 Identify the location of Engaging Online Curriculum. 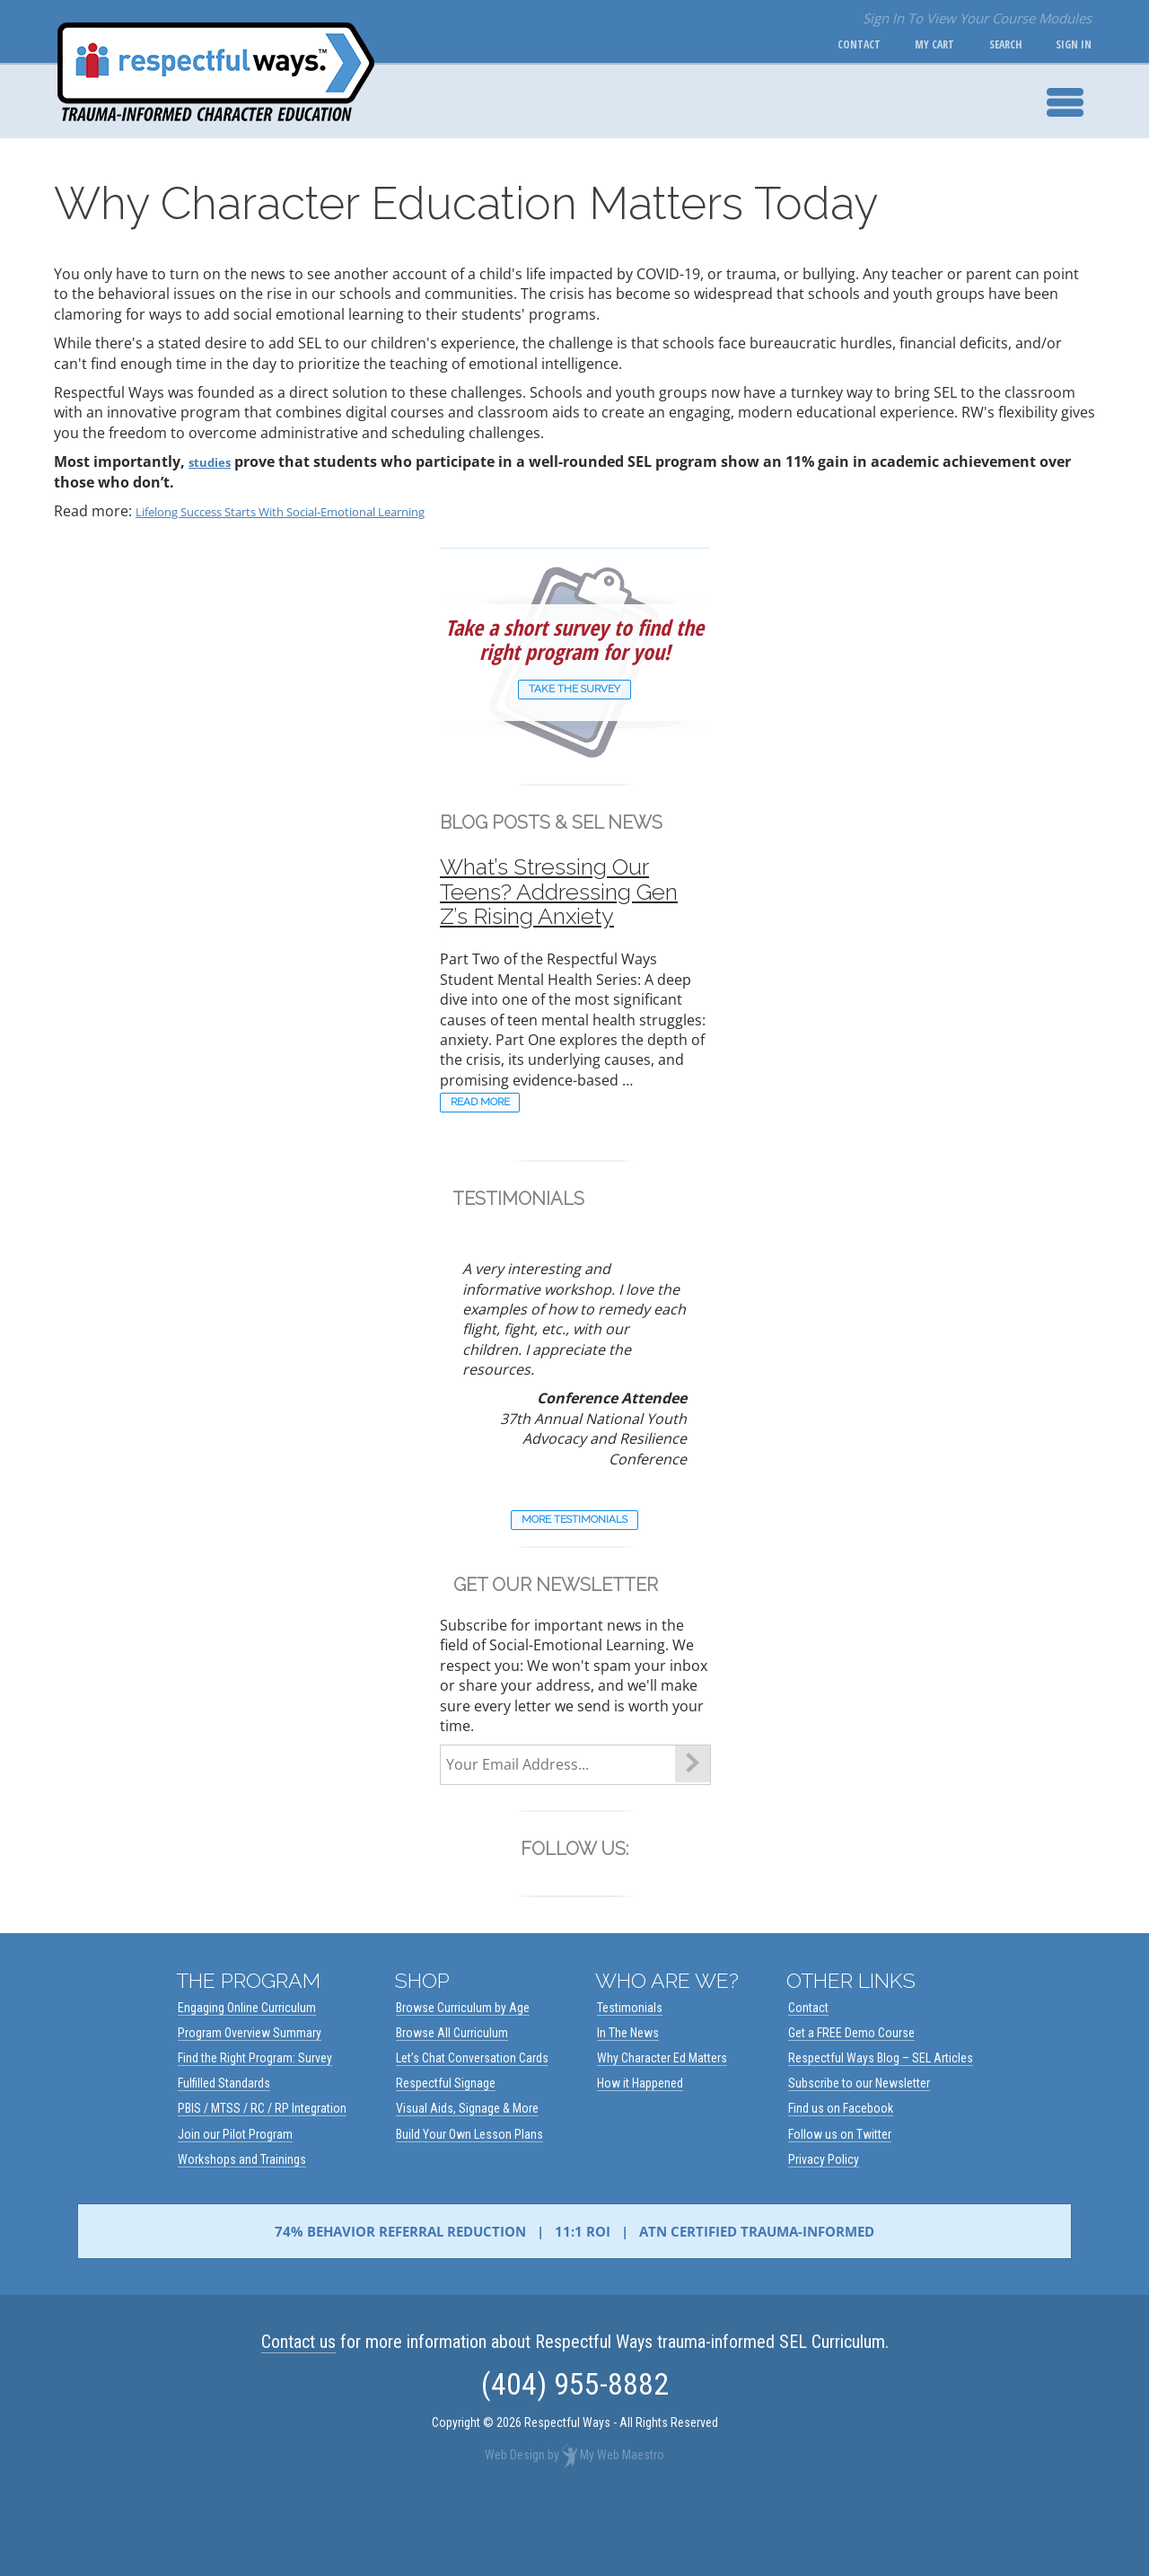
(247, 2079).